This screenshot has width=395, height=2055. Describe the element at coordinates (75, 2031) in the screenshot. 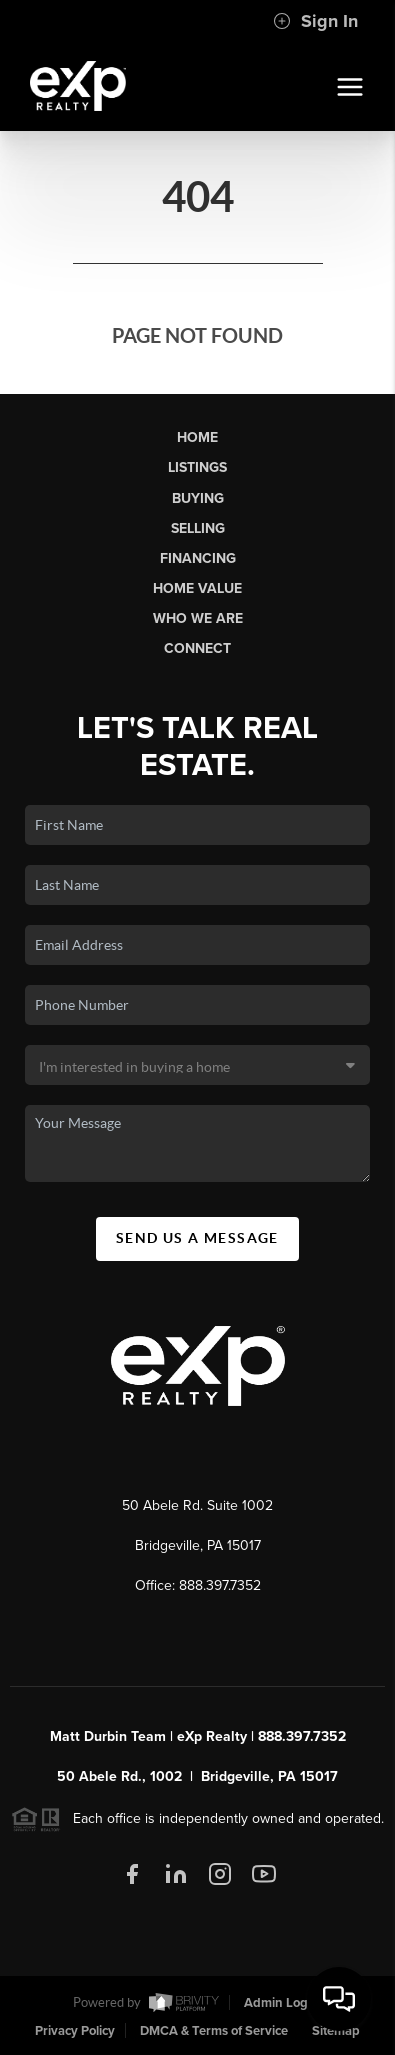

I see `Privacy Policy` at that location.